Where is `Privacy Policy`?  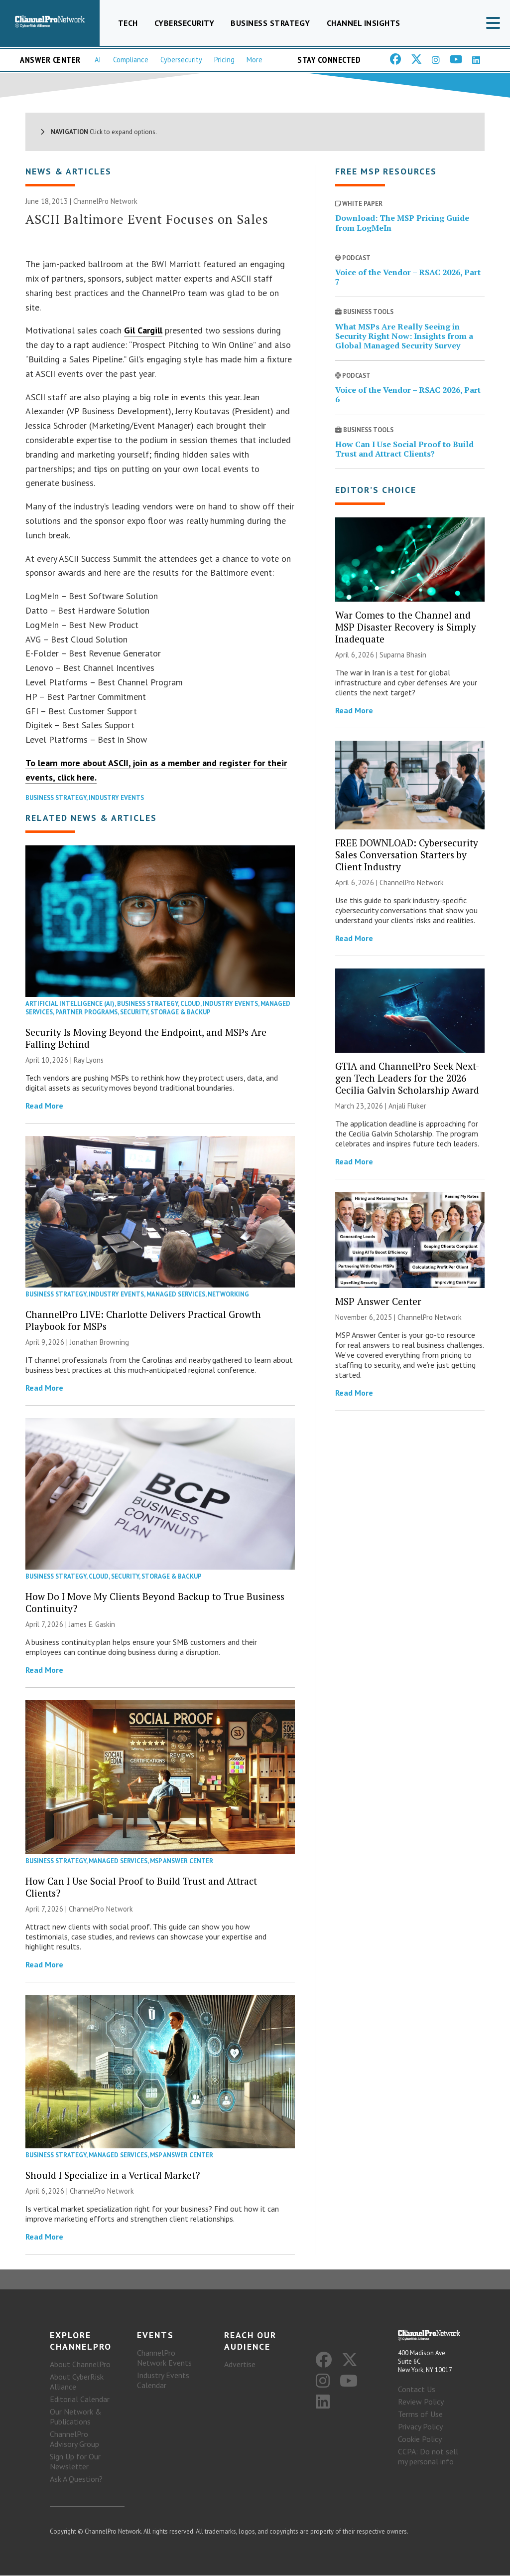
Privacy Policy is located at coordinates (420, 2427).